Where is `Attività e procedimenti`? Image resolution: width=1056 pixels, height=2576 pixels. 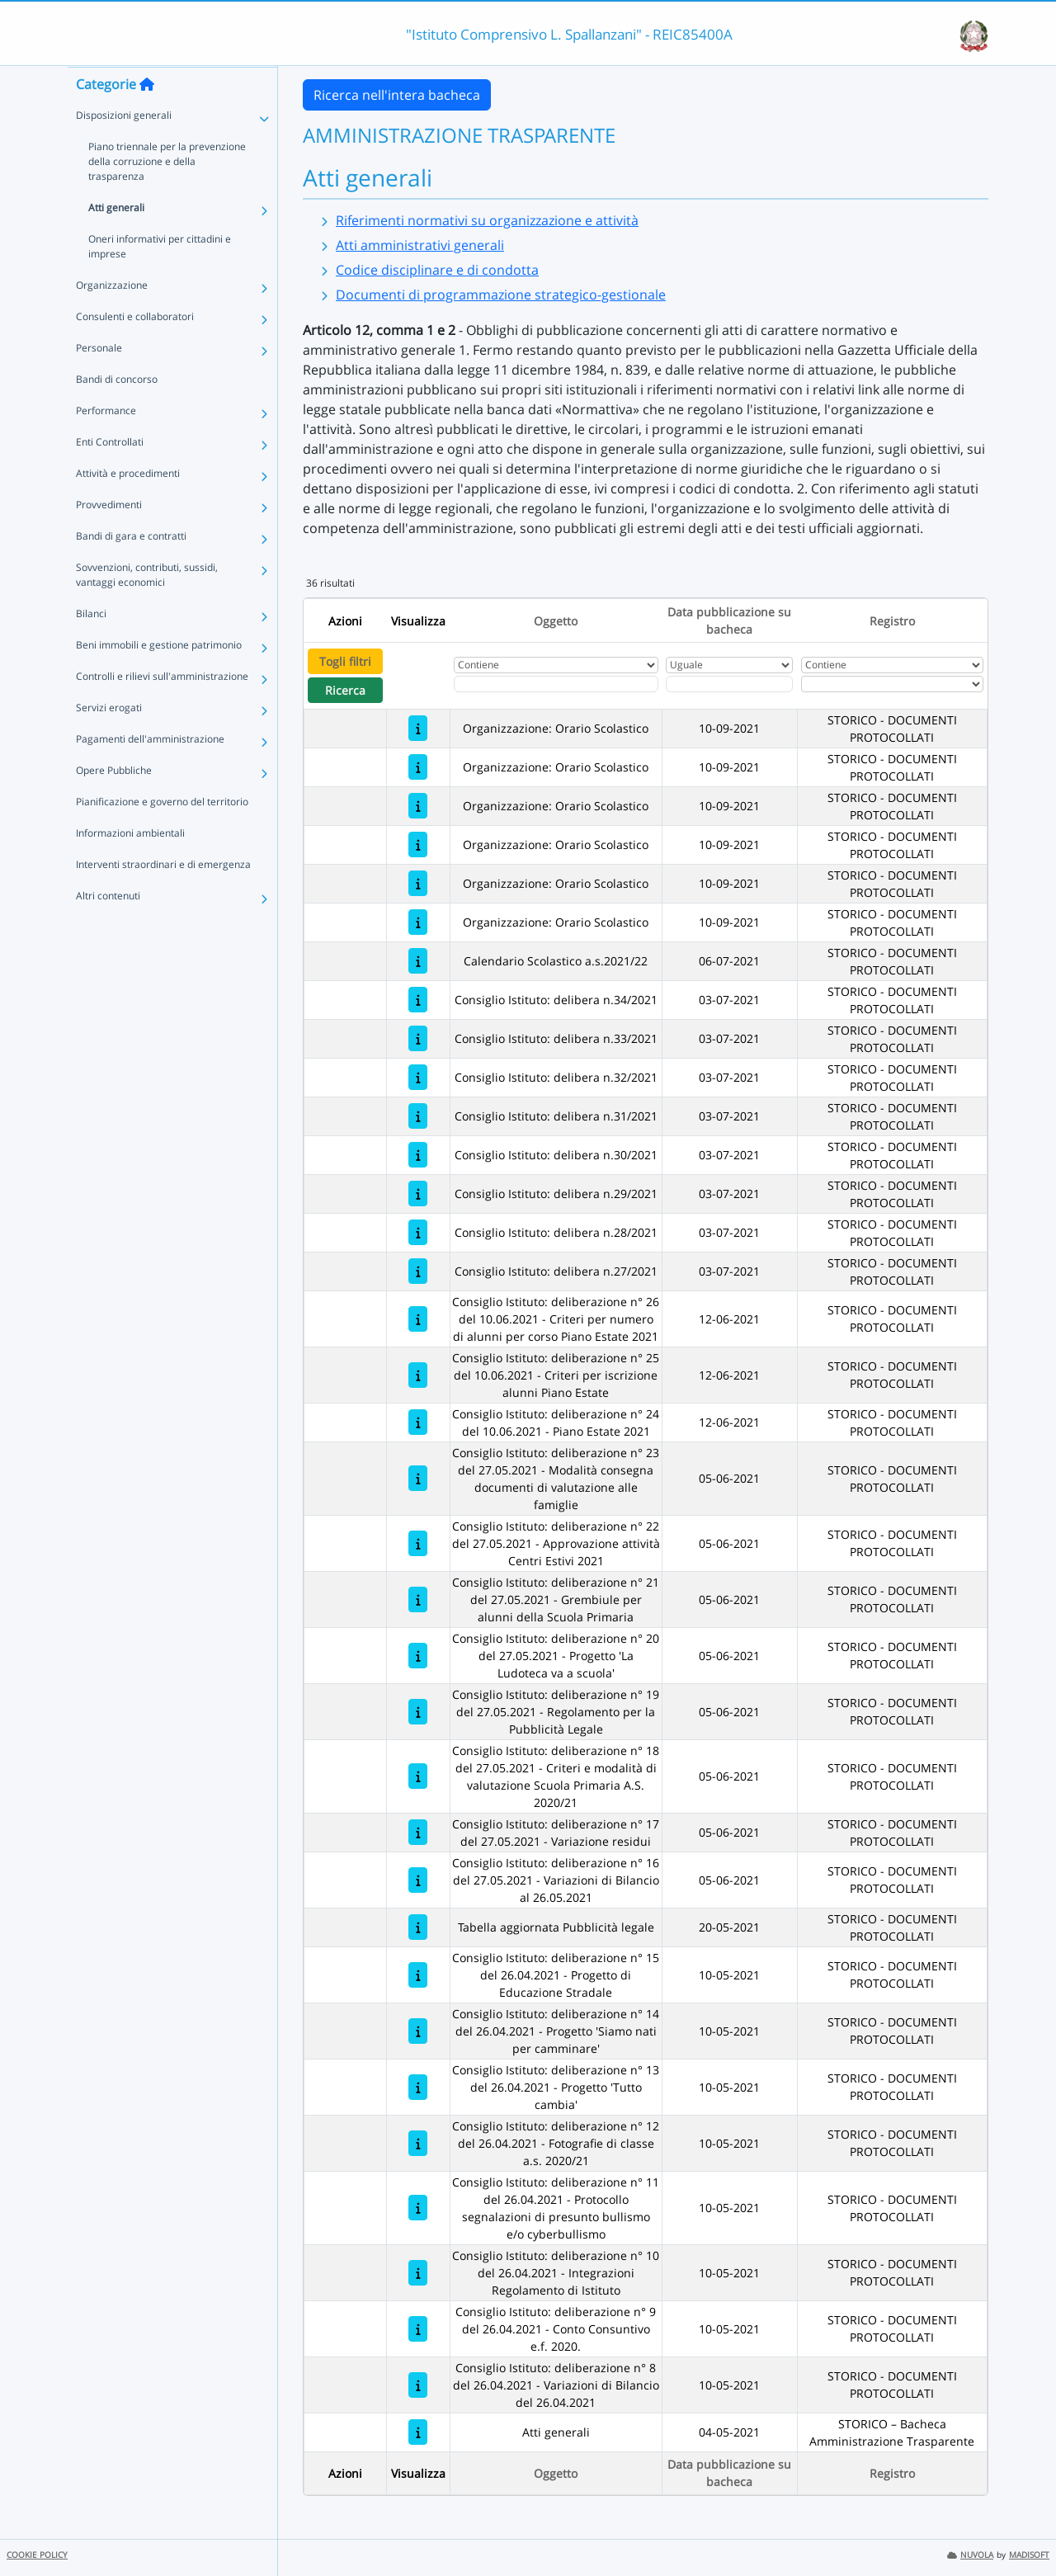
Attività e procedimenti is located at coordinates (128, 505).